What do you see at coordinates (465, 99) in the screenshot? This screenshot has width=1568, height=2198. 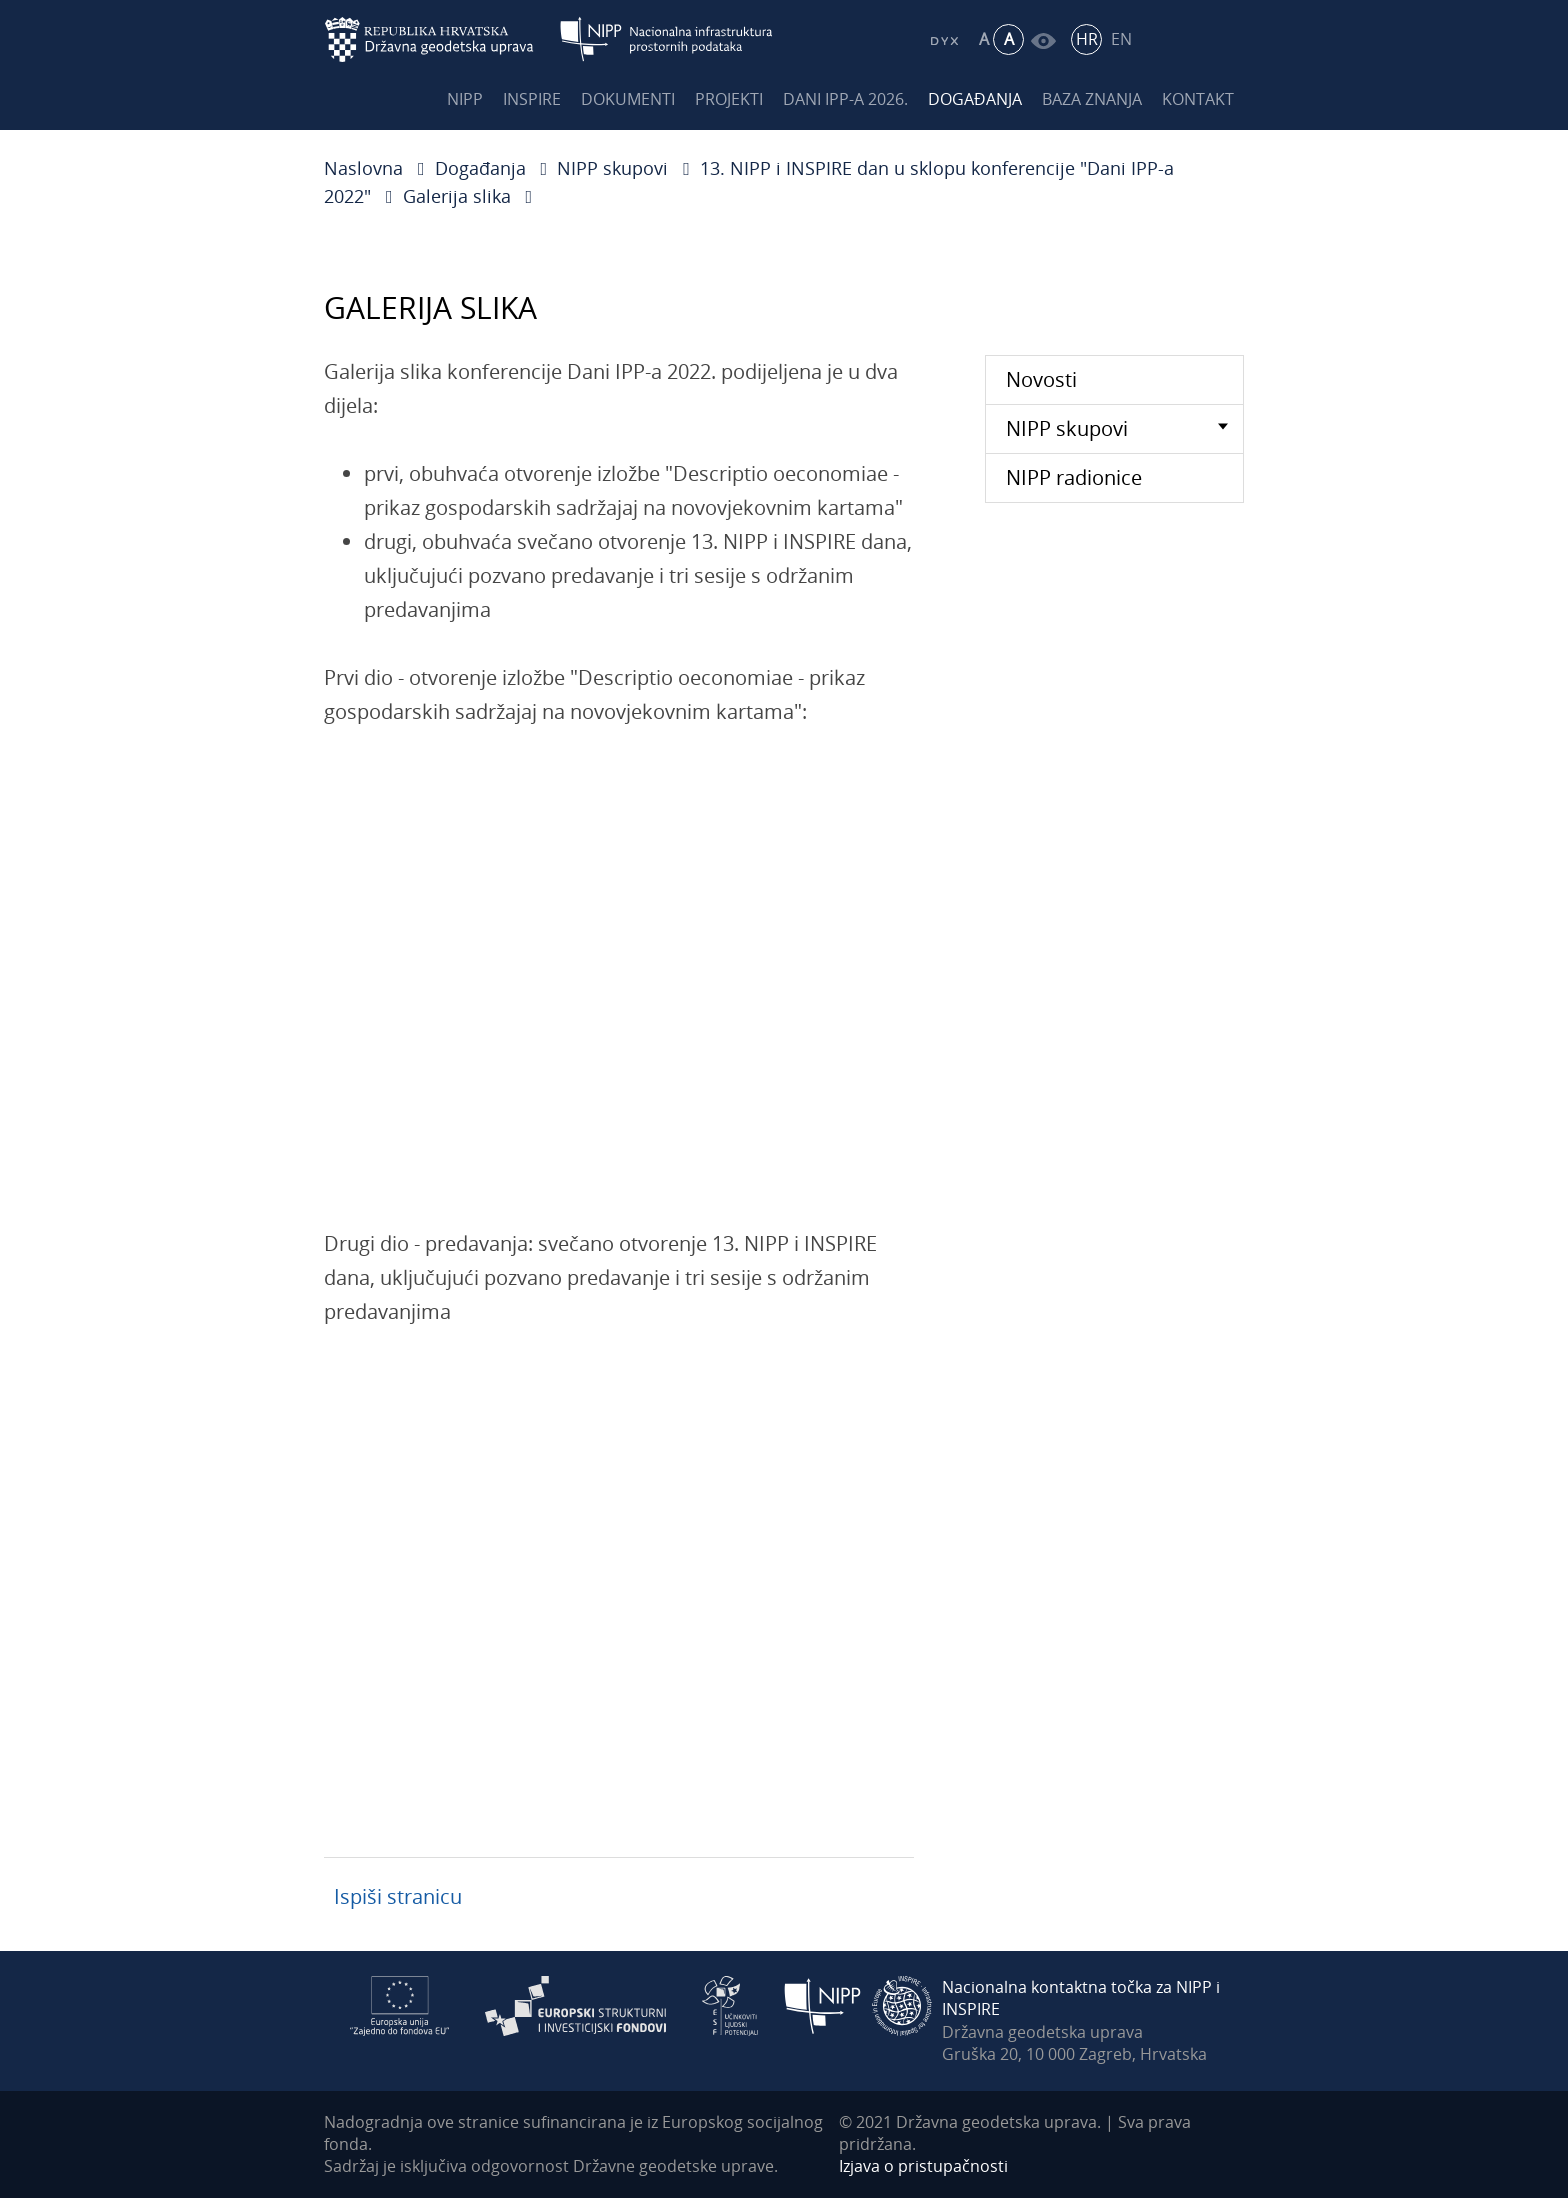 I see `NIPP` at bounding box center [465, 99].